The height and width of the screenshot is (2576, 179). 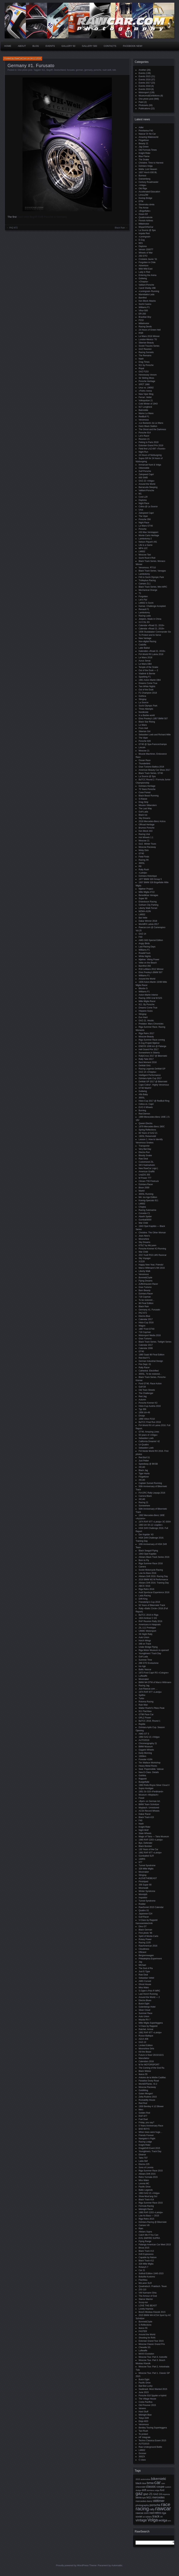 What do you see at coordinates (144, 860) in the screenshot?
I see `Racing XK` at bounding box center [144, 860].